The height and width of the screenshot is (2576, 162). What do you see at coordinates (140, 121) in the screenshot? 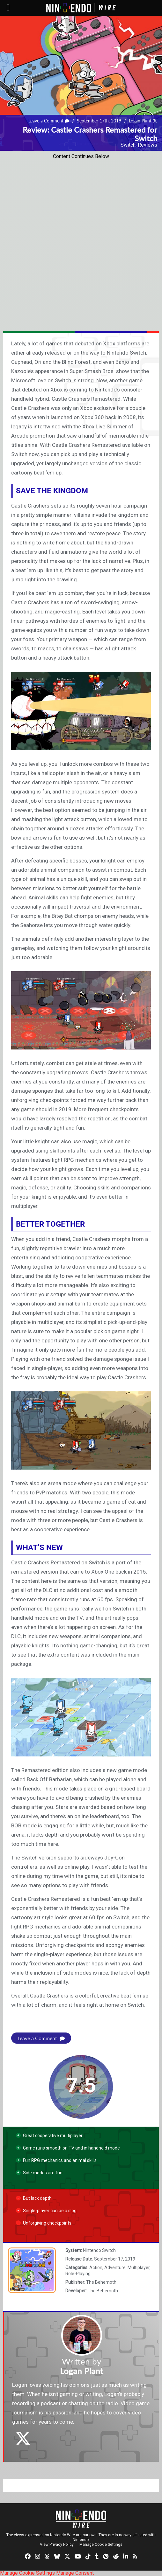
I see `Logan Plant` at bounding box center [140, 121].